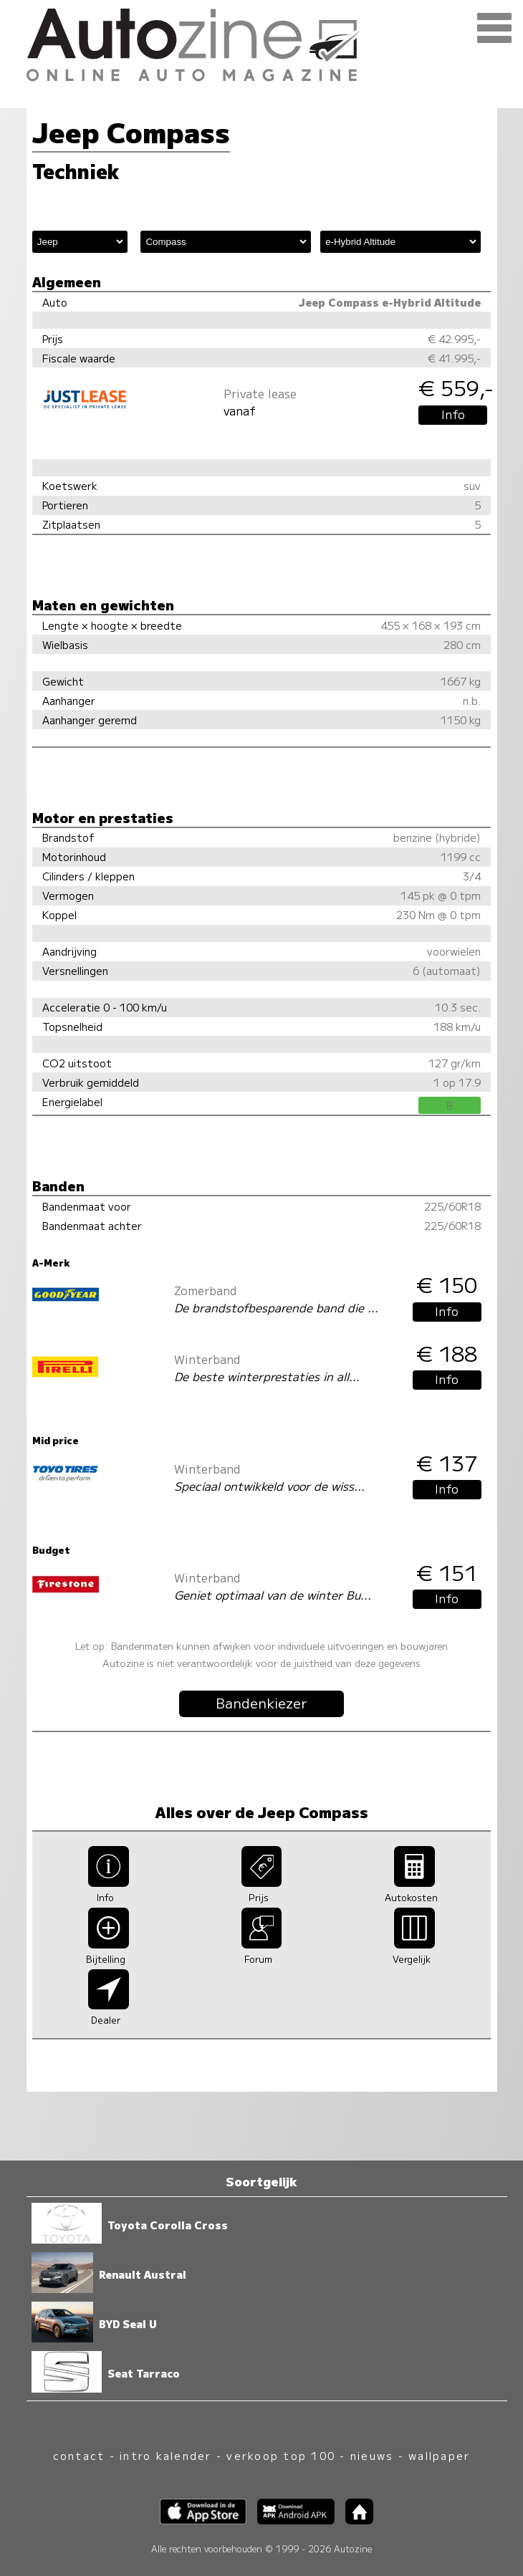 This screenshot has height=2576, width=523. Describe the element at coordinates (453, 414) in the screenshot. I see `Info` at that location.